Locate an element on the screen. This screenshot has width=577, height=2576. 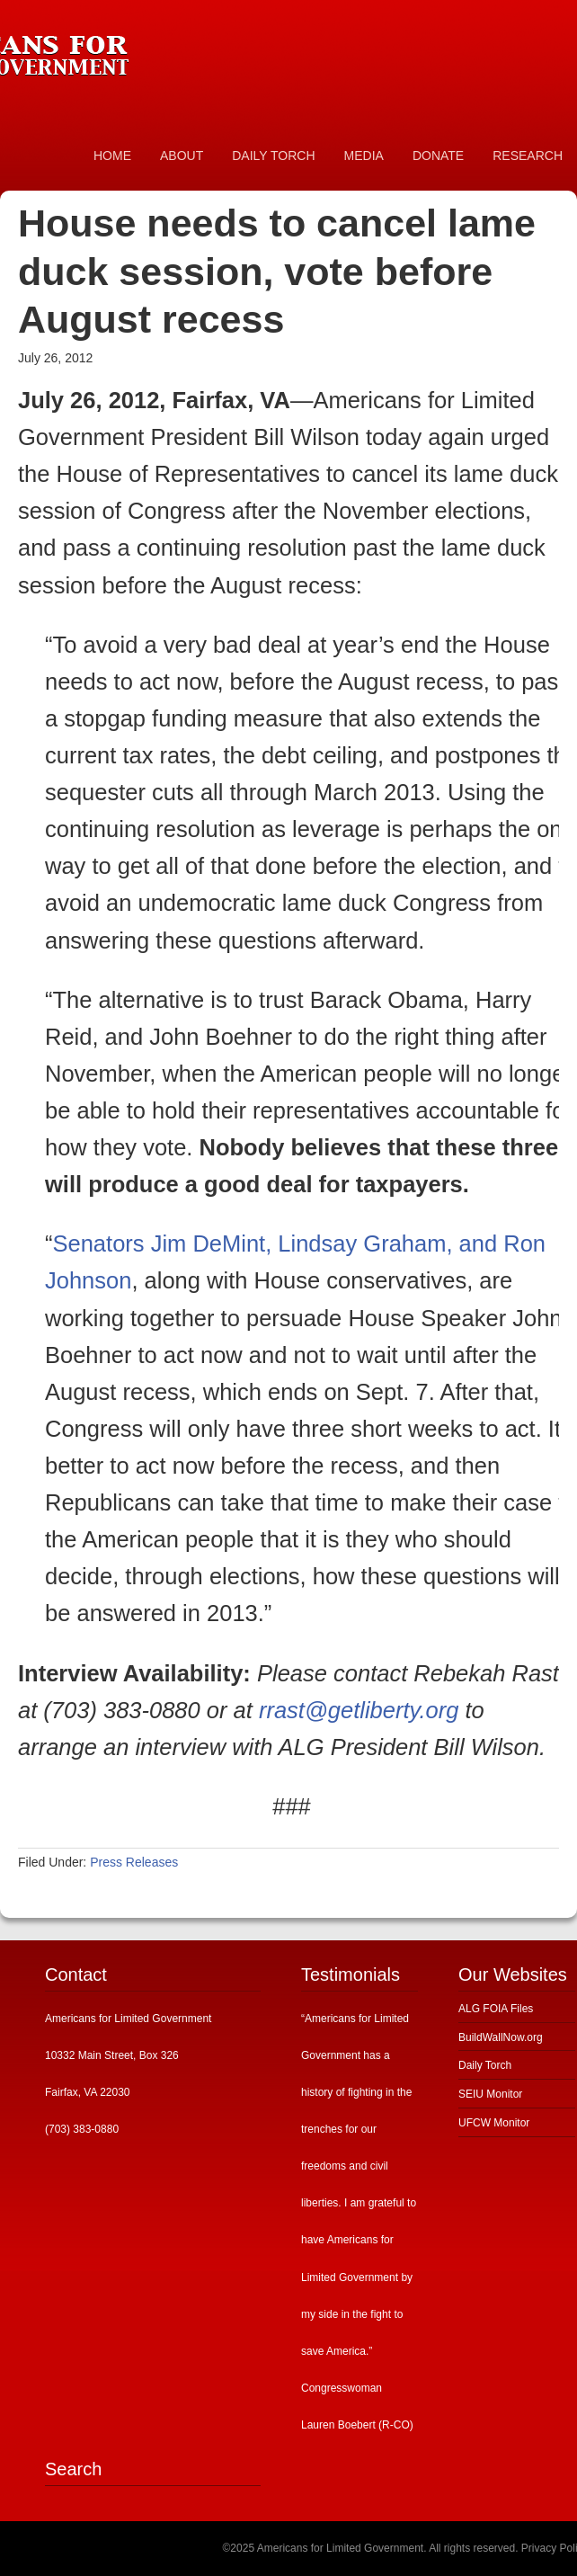
ALG FOIA Files is located at coordinates (495, 2008).